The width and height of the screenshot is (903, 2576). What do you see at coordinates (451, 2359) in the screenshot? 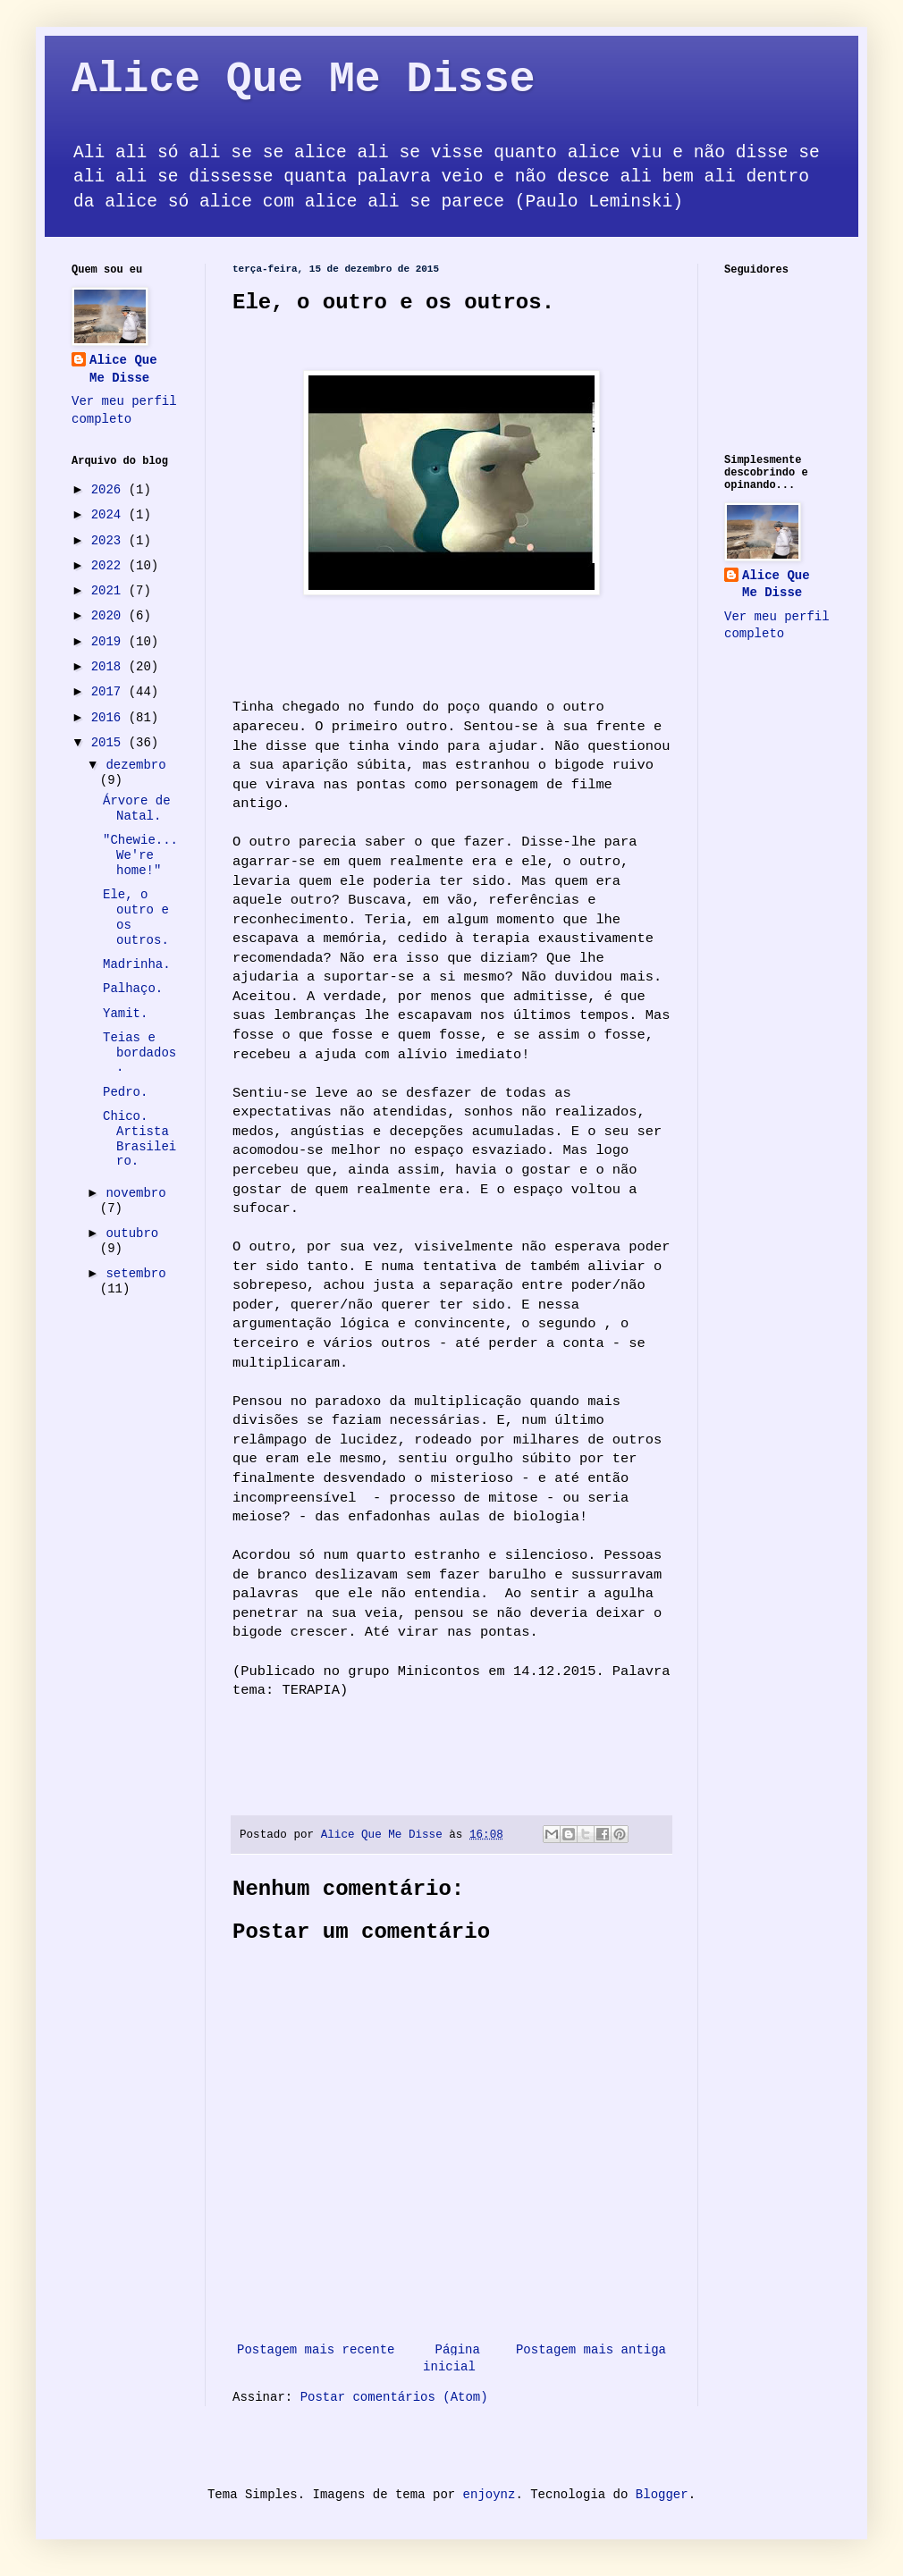
I see `Página inicial` at bounding box center [451, 2359].